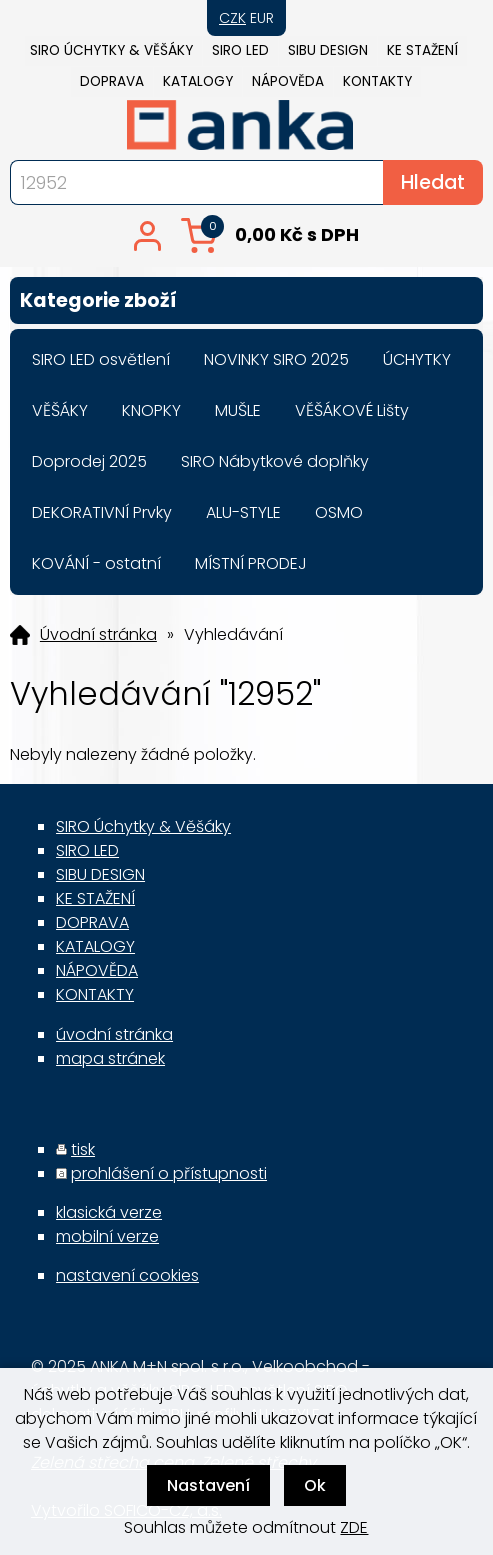 The width and height of the screenshot is (493, 1555). I want to click on Kategorie zboží, so click(246, 300).